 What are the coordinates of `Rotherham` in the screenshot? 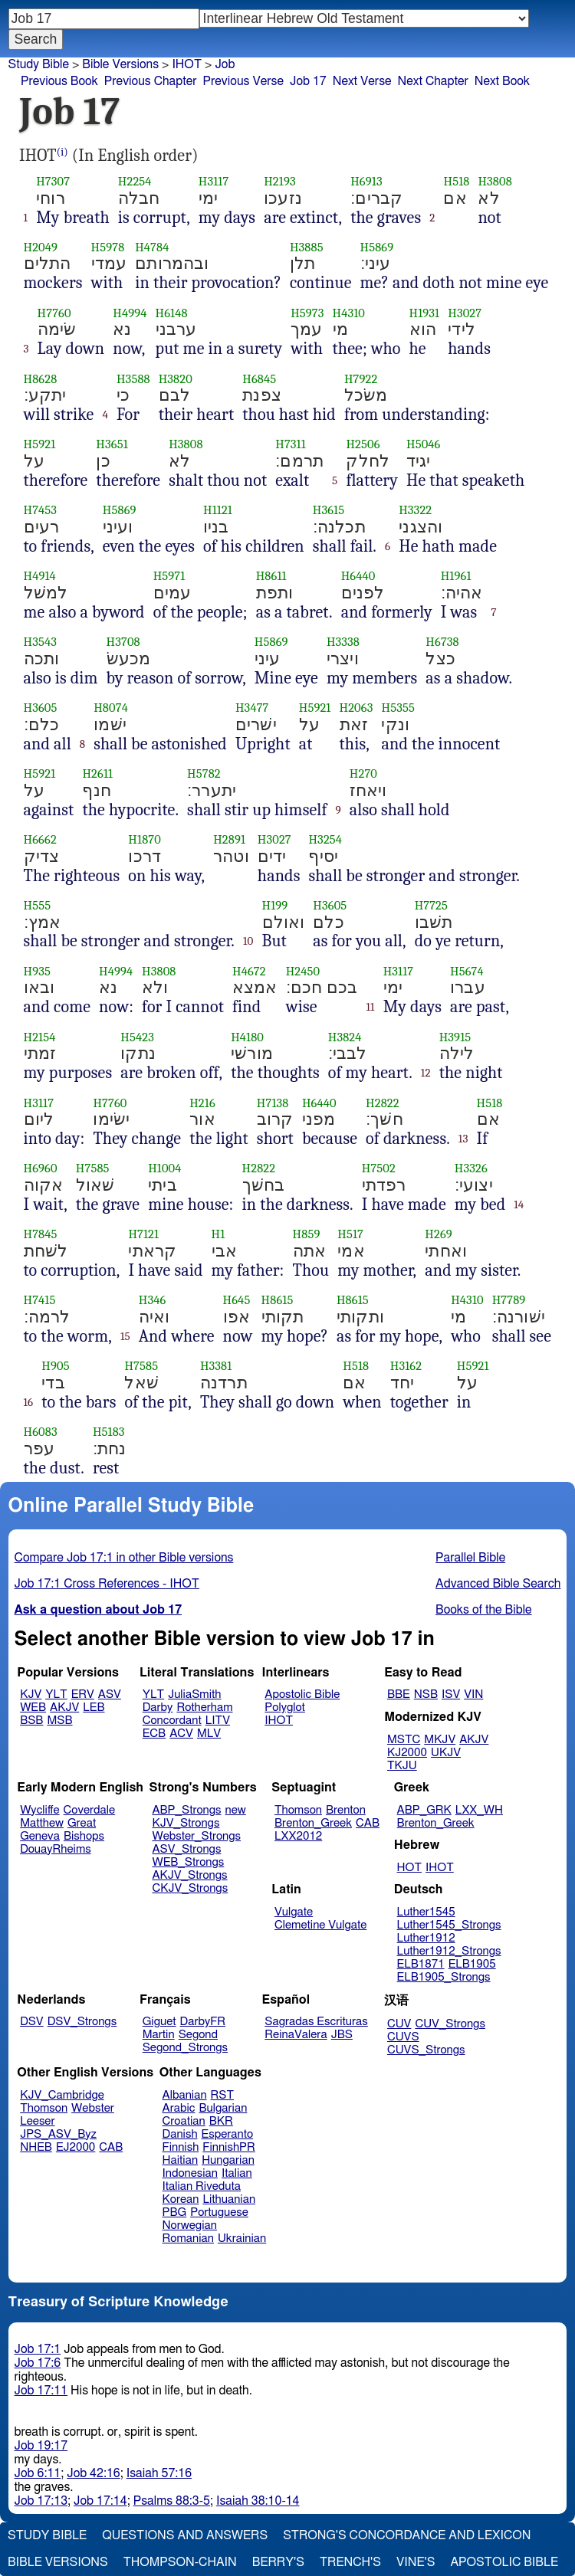 It's located at (204, 1707).